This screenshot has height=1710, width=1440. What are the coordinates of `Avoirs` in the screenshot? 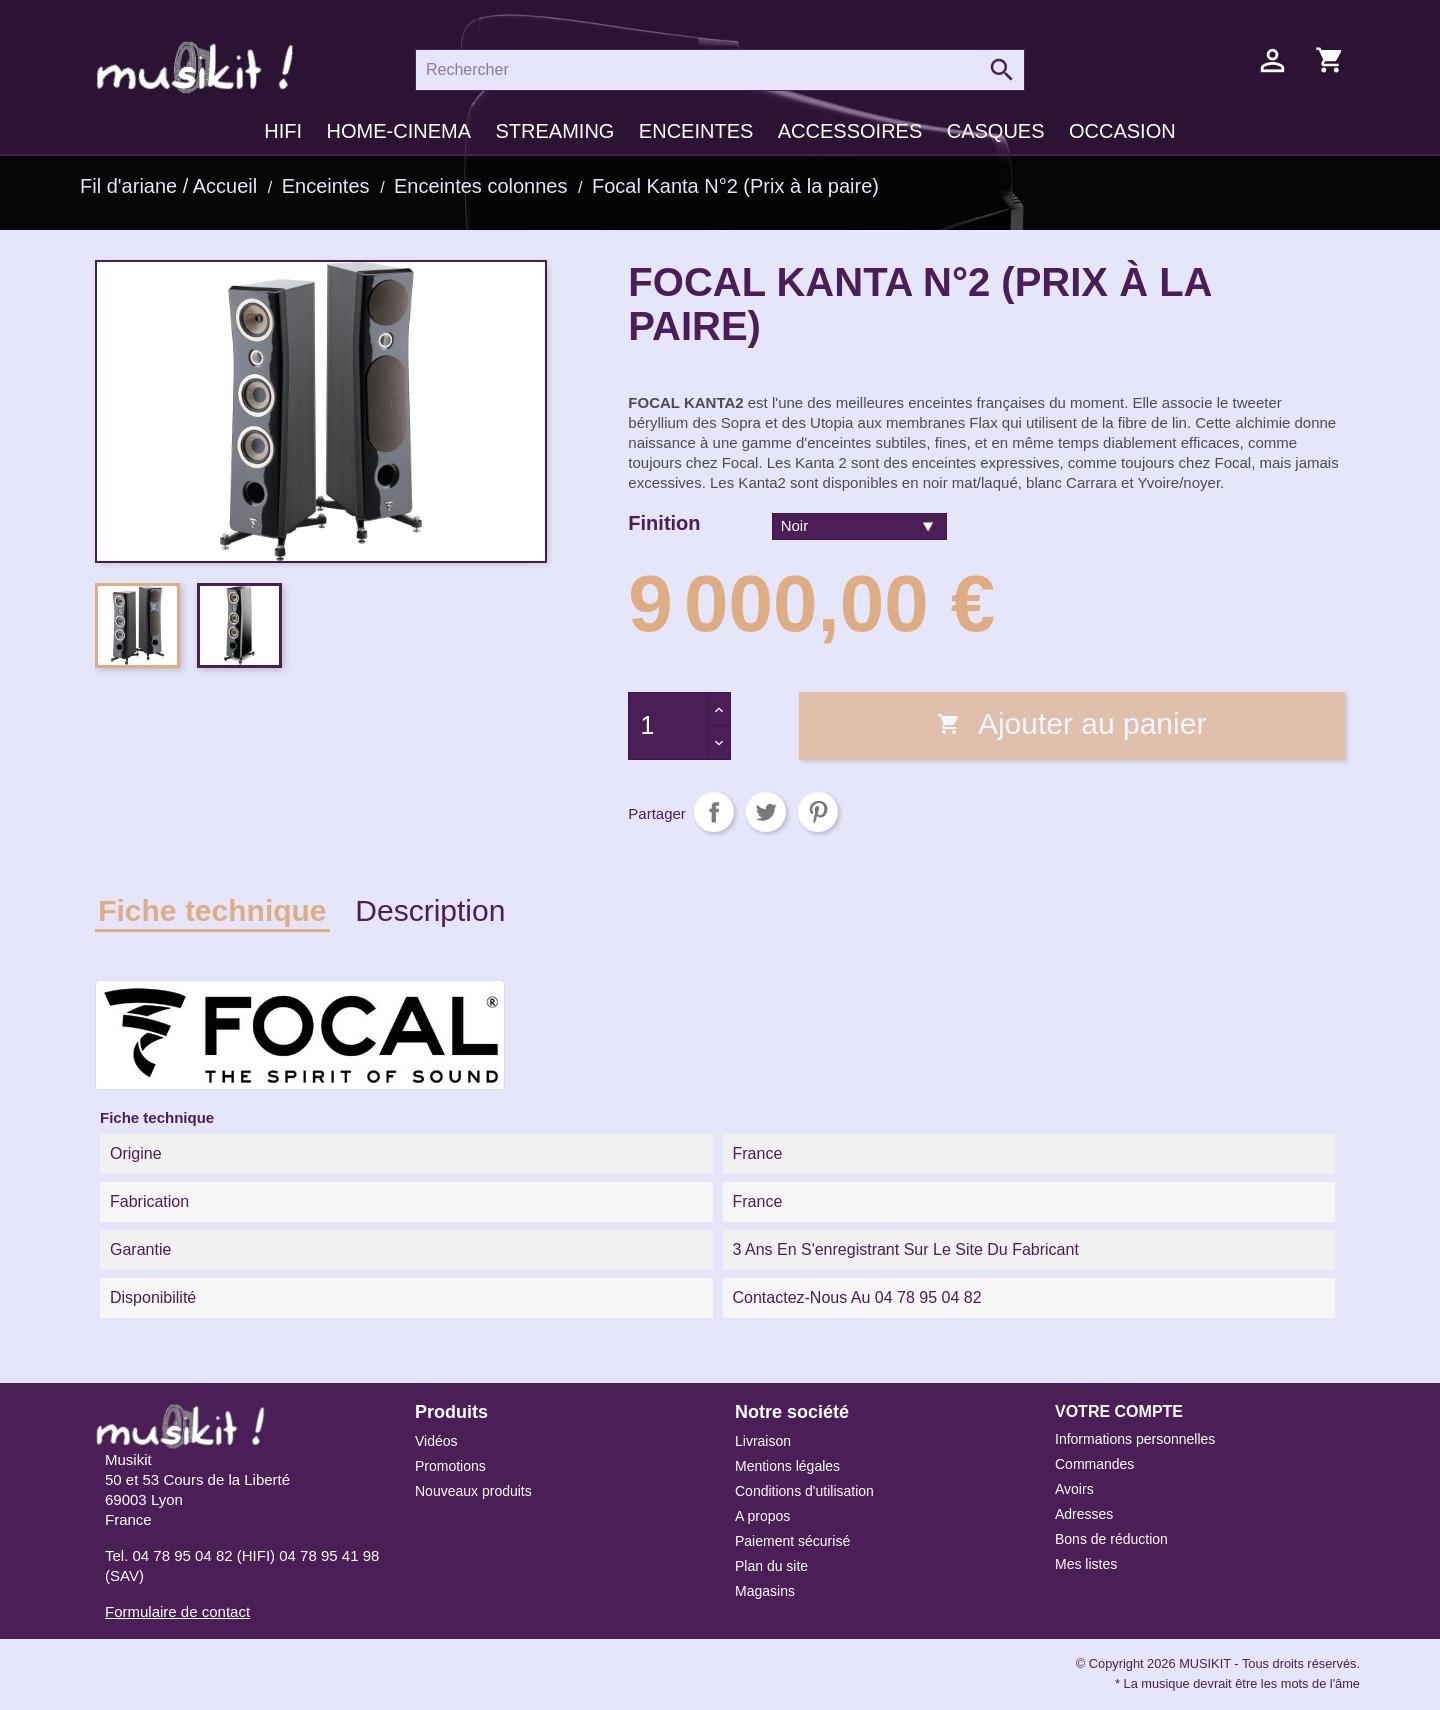 It's located at (1074, 1489).